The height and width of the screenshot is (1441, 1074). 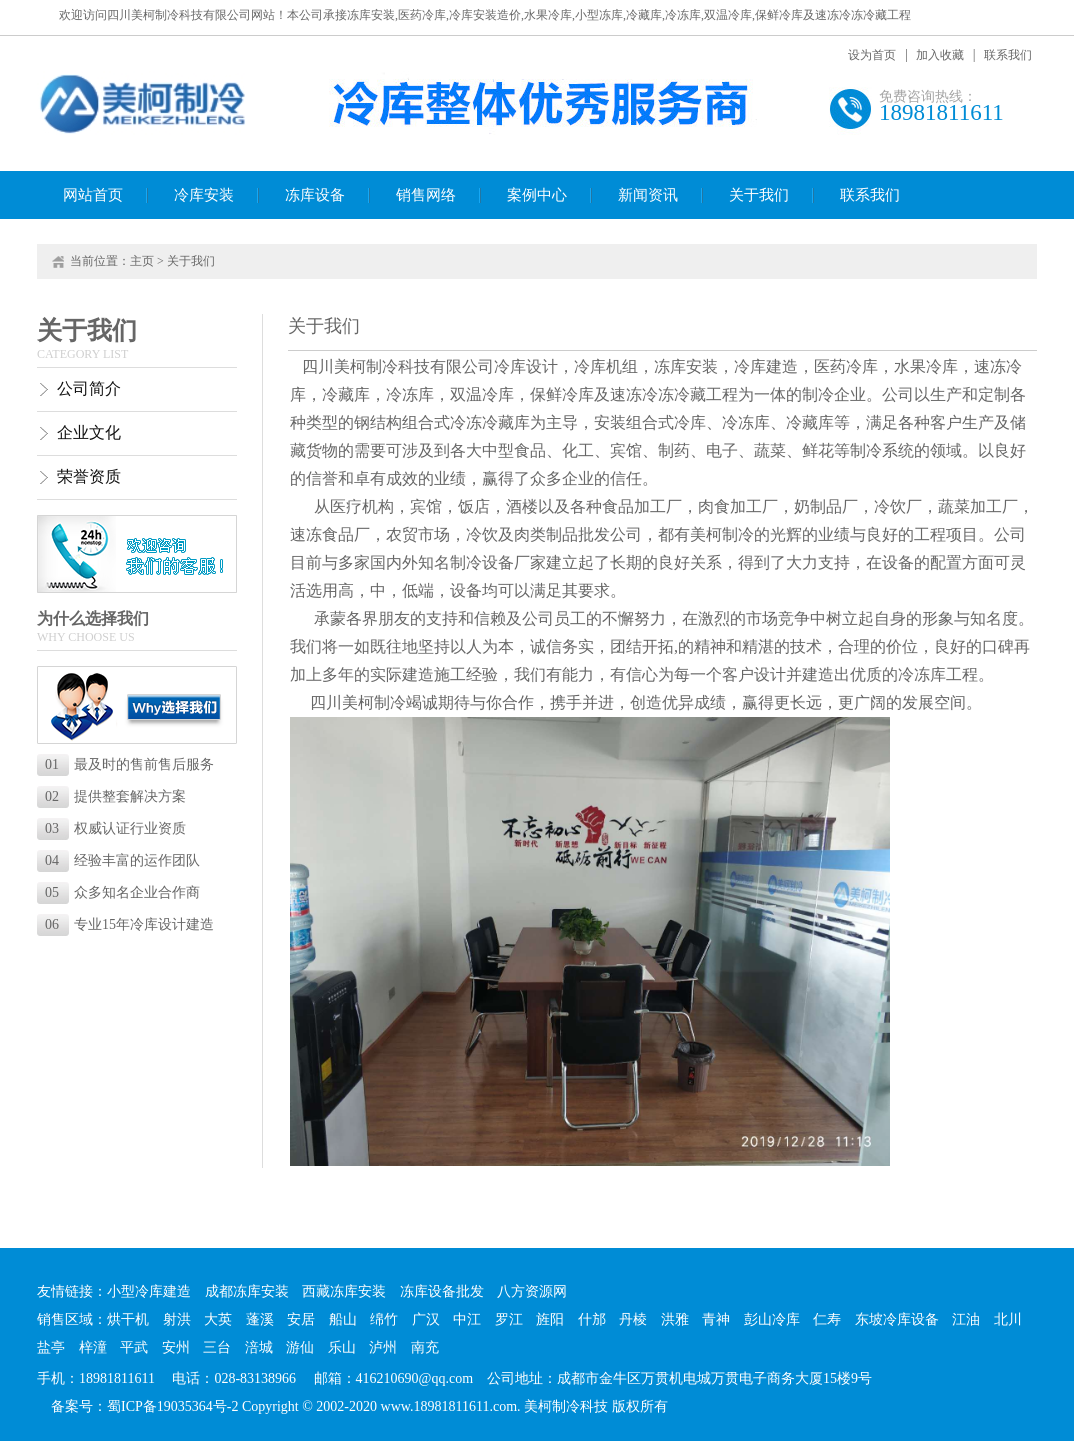 What do you see at coordinates (1008, 1319) in the screenshot?
I see `北川` at bounding box center [1008, 1319].